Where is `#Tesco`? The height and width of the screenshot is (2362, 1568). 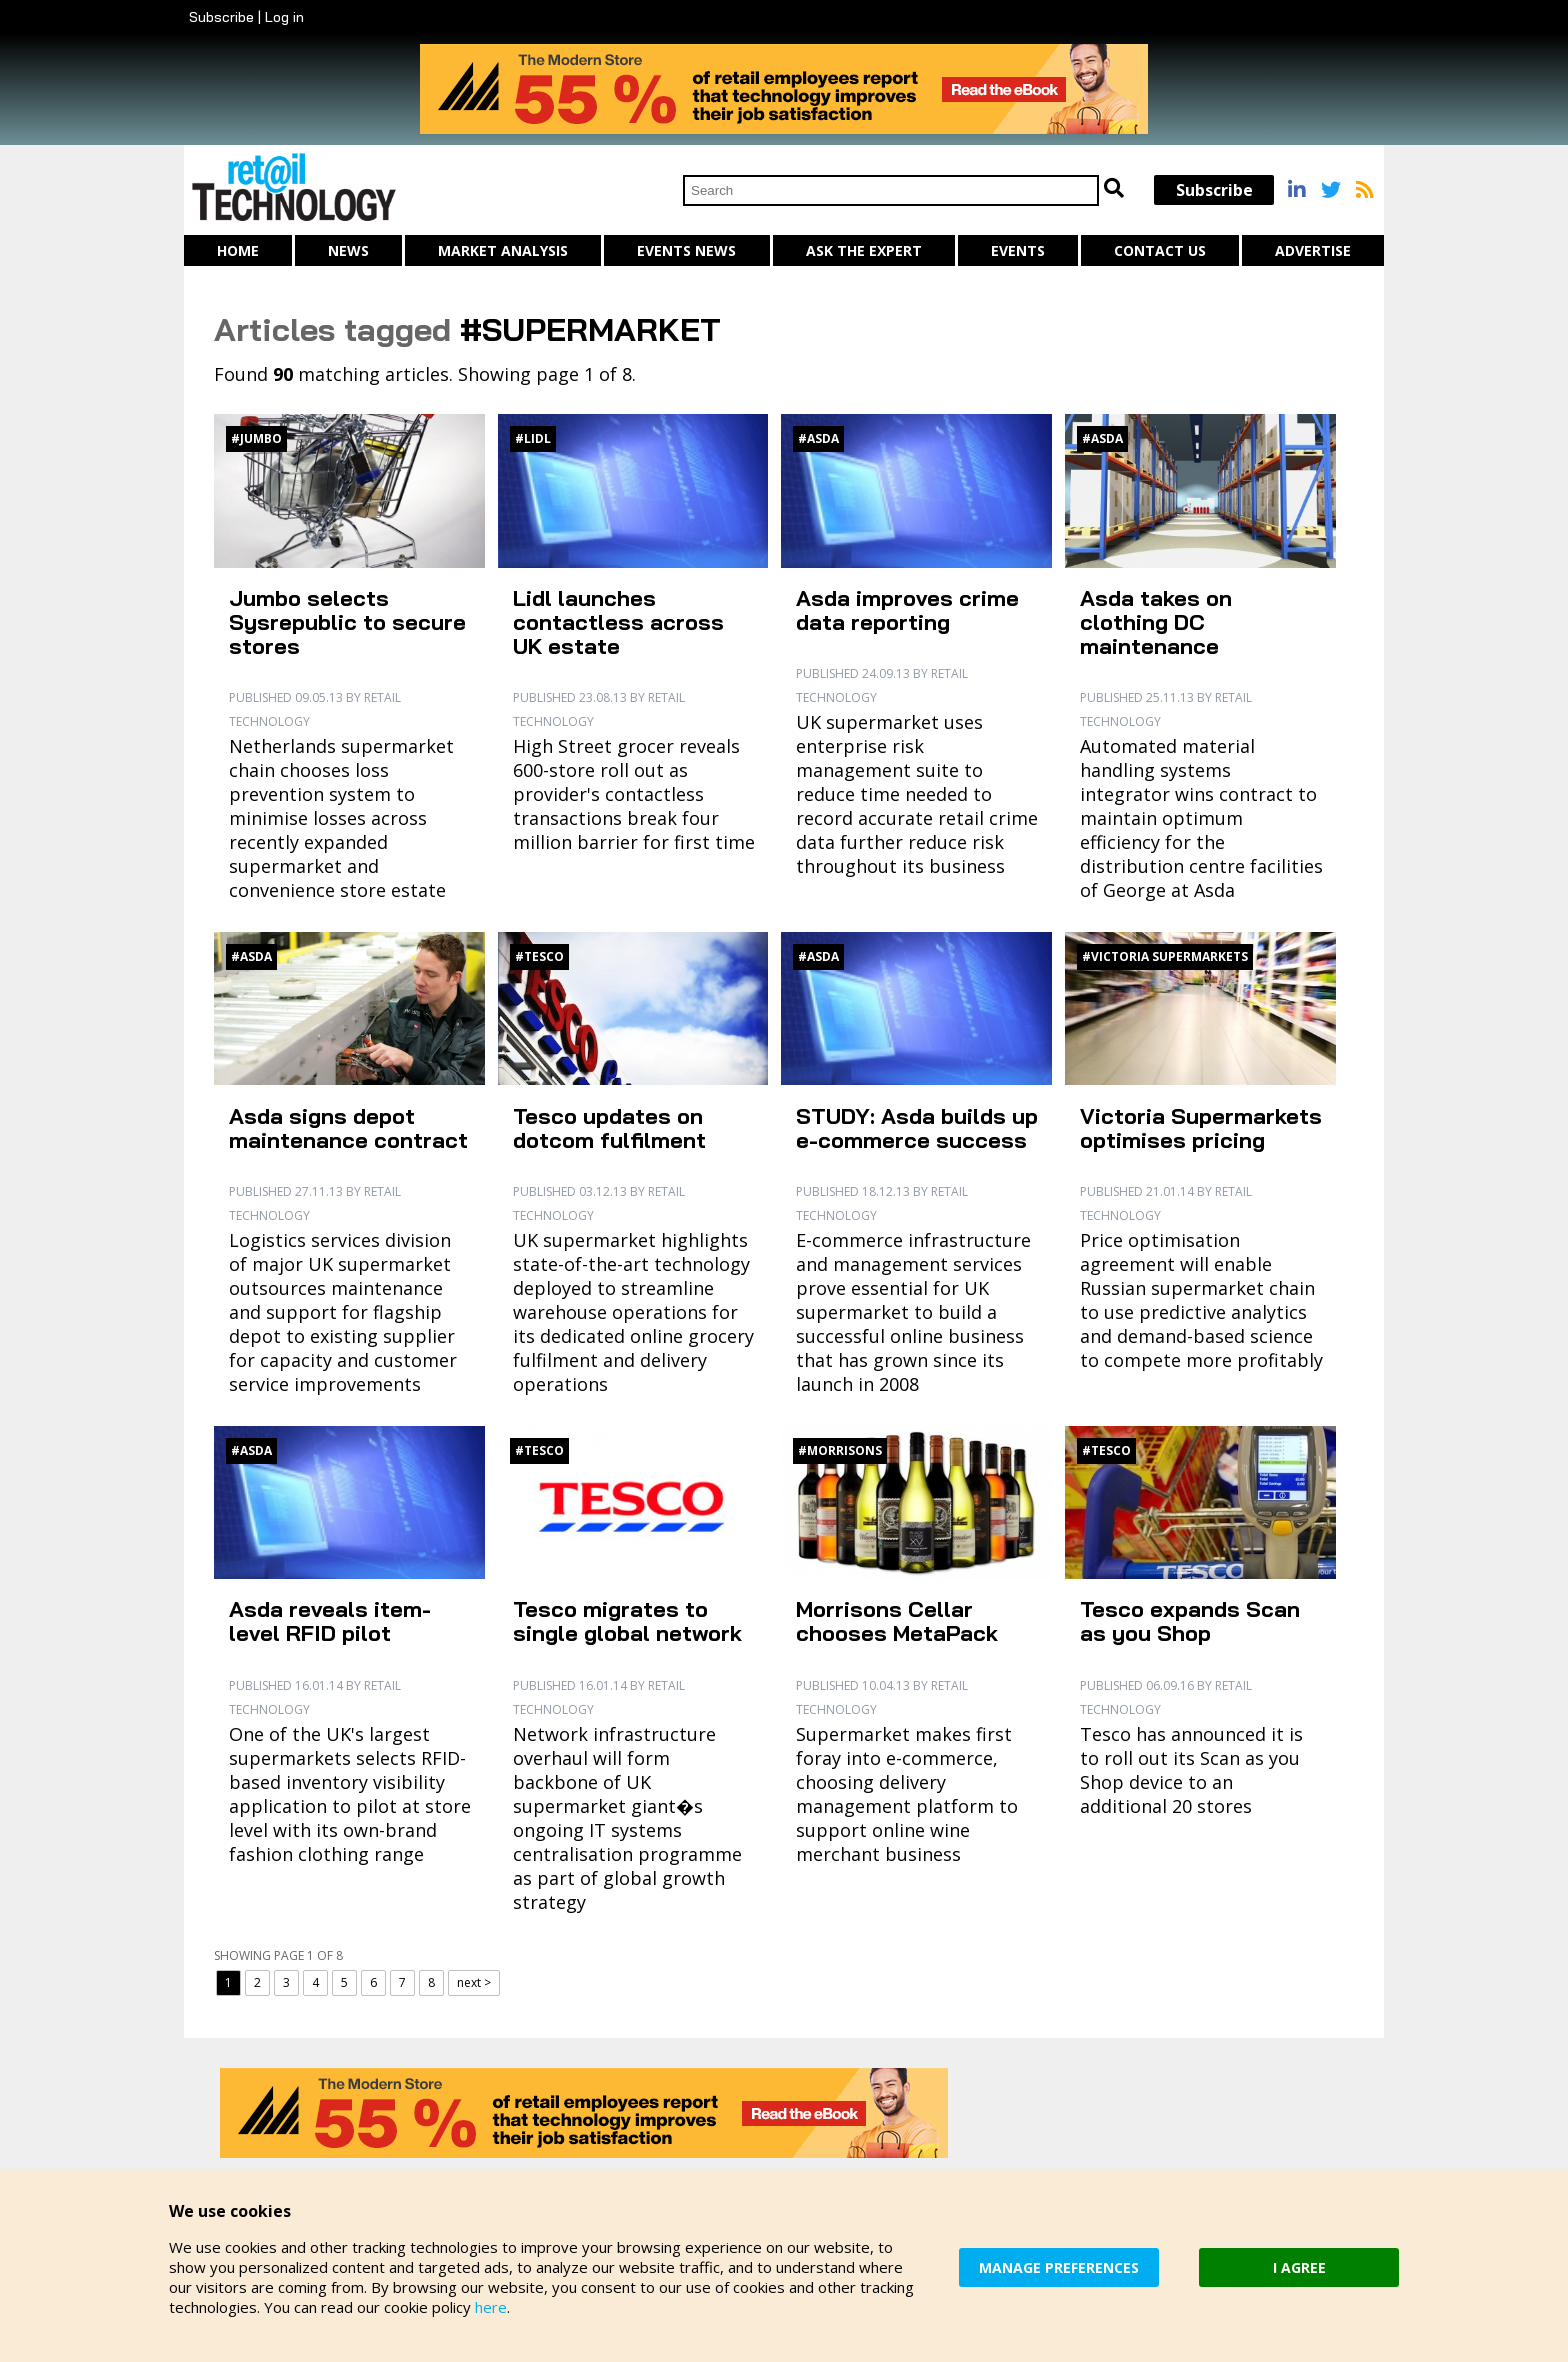 #Tesco is located at coordinates (539, 956).